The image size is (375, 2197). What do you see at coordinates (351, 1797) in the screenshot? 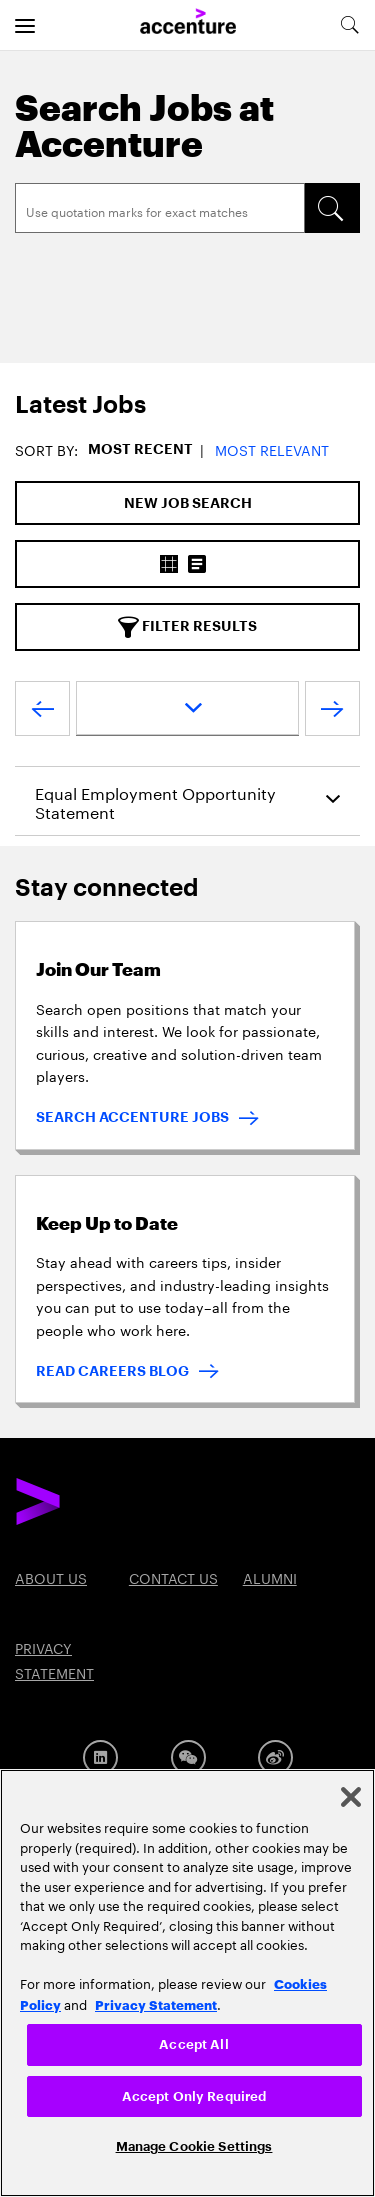
I see `[Close]` at bounding box center [351, 1797].